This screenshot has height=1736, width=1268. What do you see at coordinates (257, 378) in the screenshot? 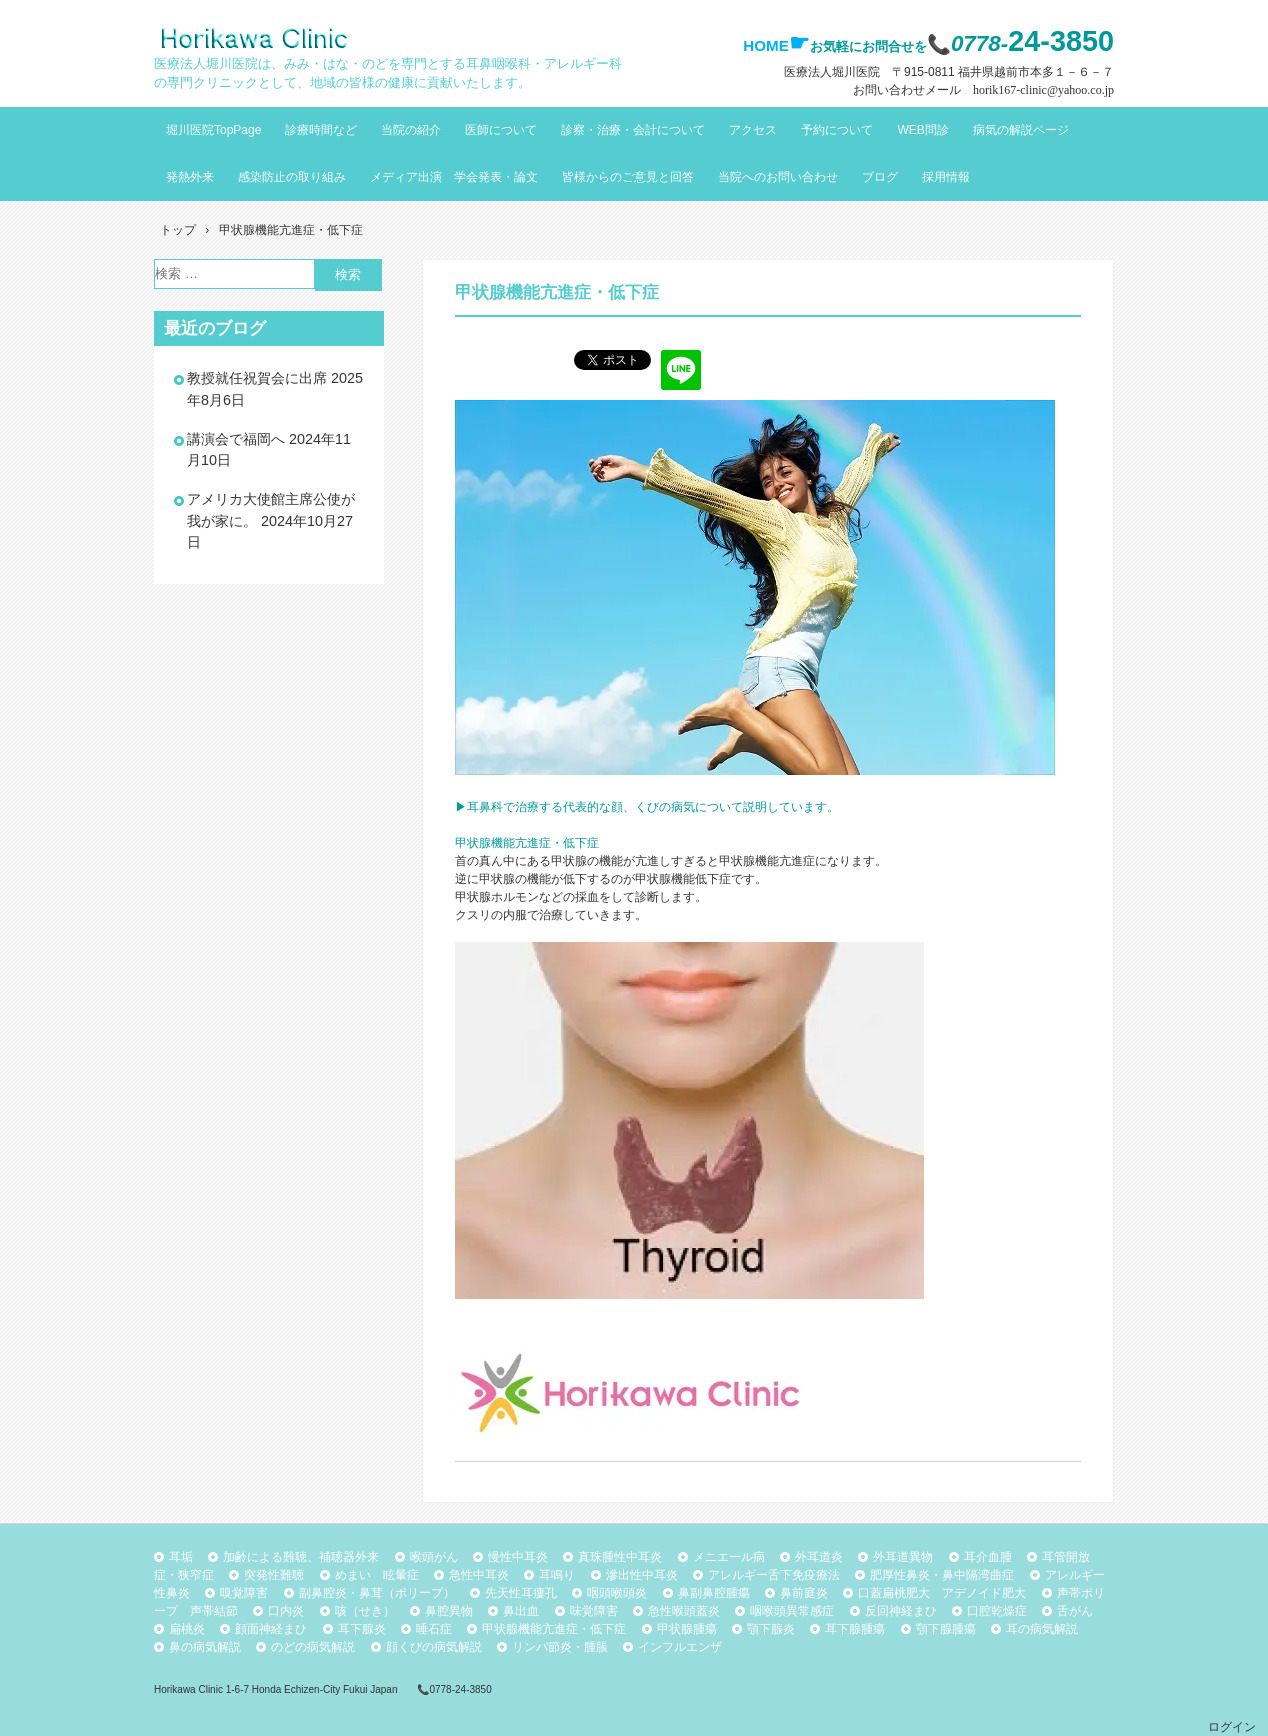
I see `教授就任祝賀会に出席` at bounding box center [257, 378].